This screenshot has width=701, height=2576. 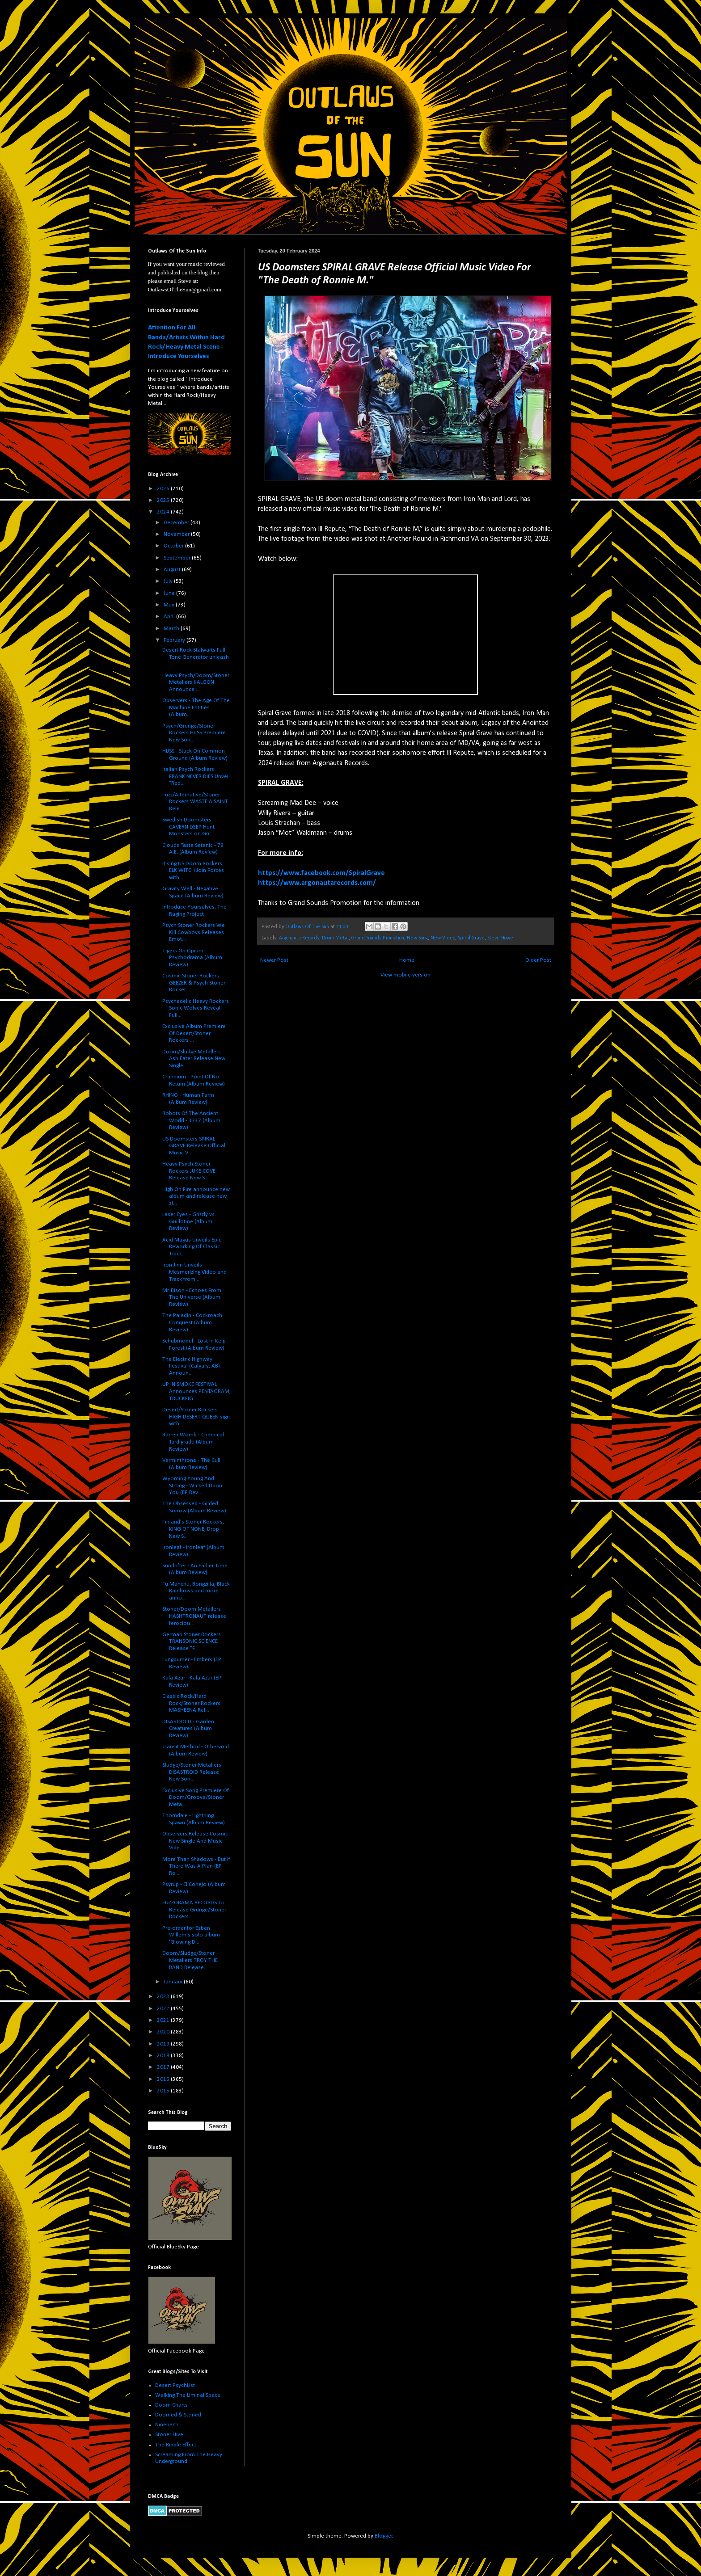 I want to click on Blogger, so click(x=384, y=2536).